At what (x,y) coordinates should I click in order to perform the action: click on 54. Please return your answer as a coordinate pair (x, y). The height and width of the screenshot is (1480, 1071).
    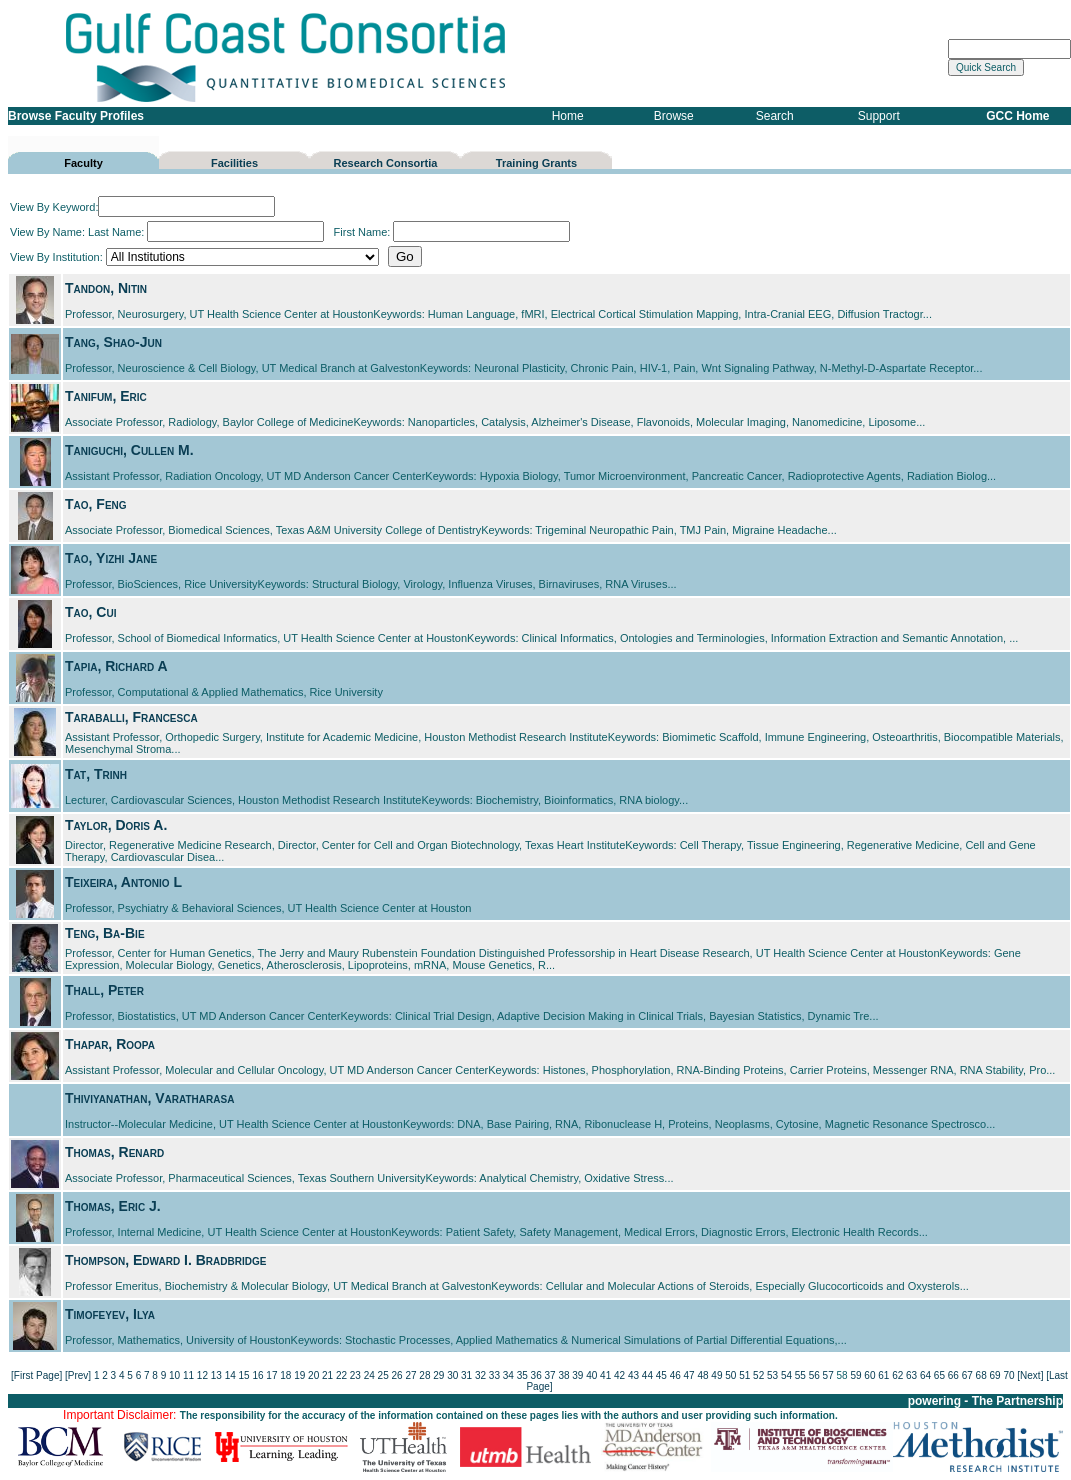
    Looking at the image, I should click on (786, 1375).